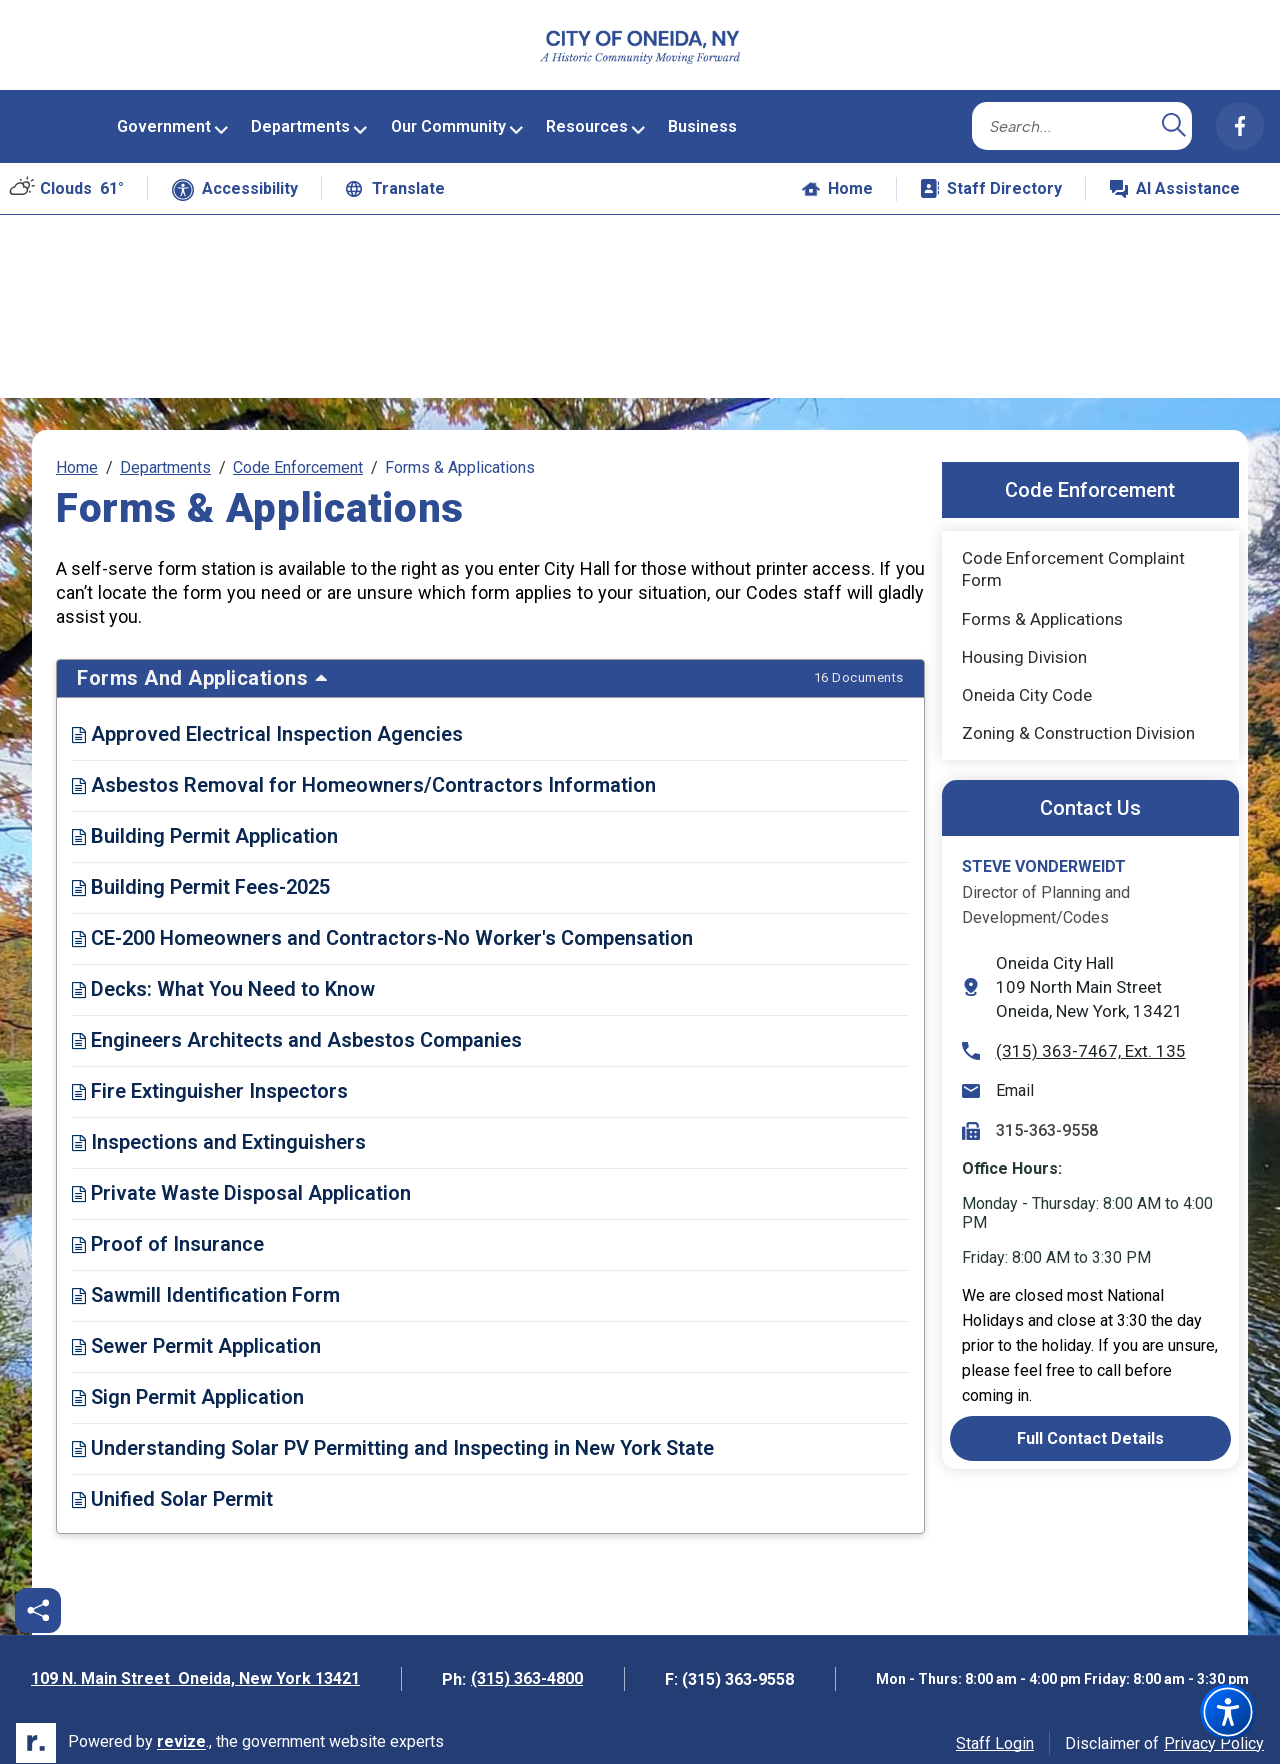 Image resolution: width=1280 pixels, height=1764 pixels. Describe the element at coordinates (1174, 114) in the screenshot. I see `[Submit Search]` at that location.